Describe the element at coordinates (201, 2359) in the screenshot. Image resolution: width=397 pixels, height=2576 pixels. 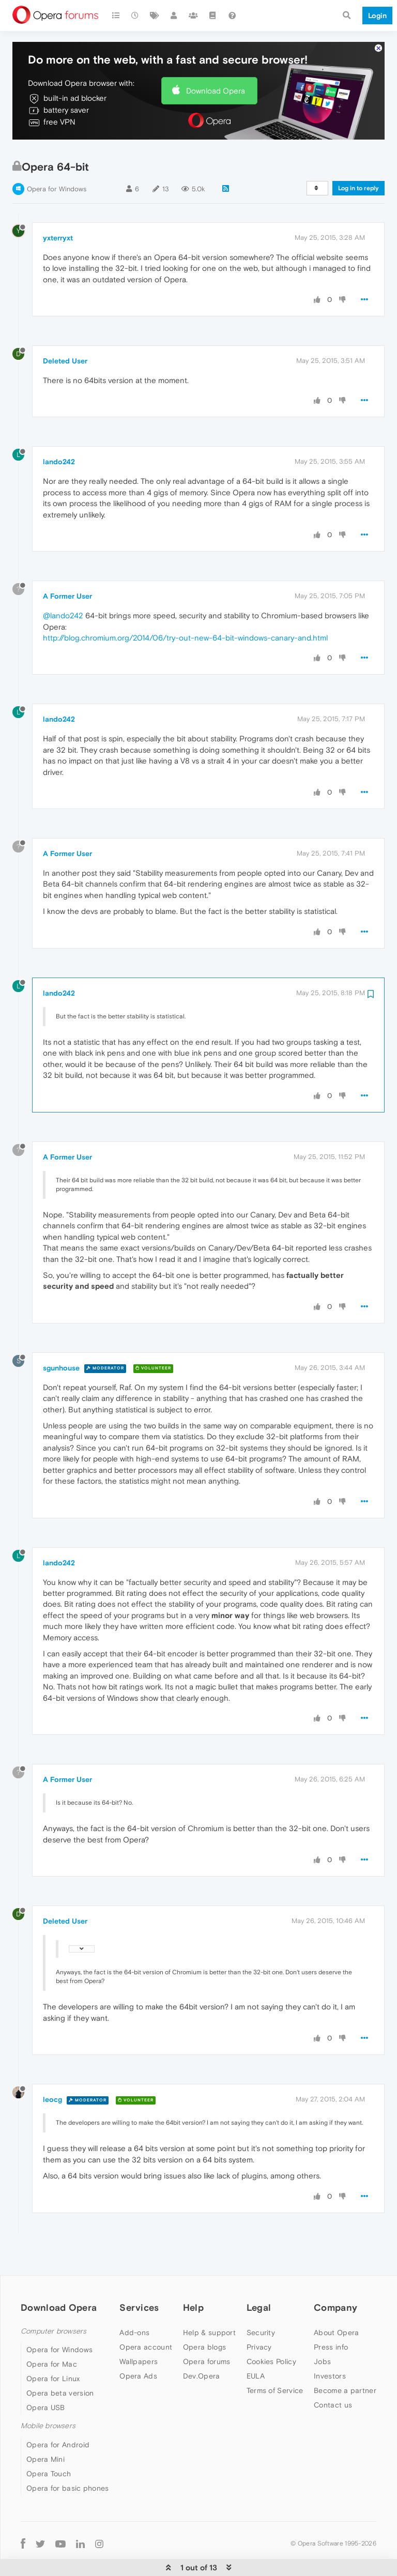
I see `Dev.Opera` at that location.